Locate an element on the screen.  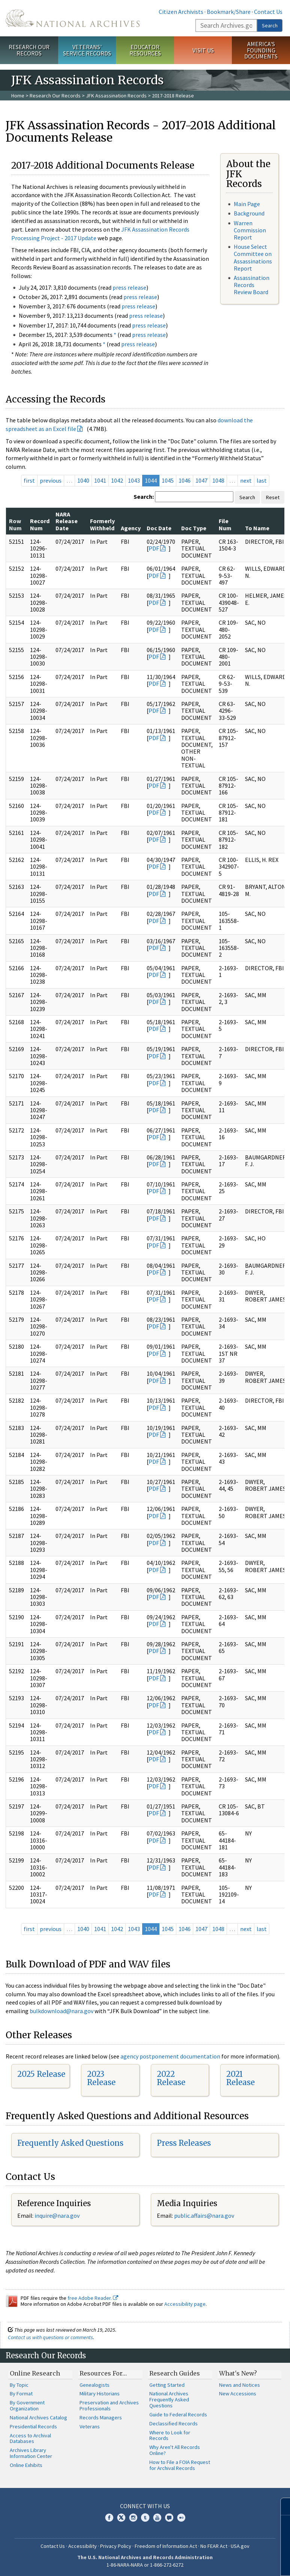
1047 is located at coordinates (201, 480).